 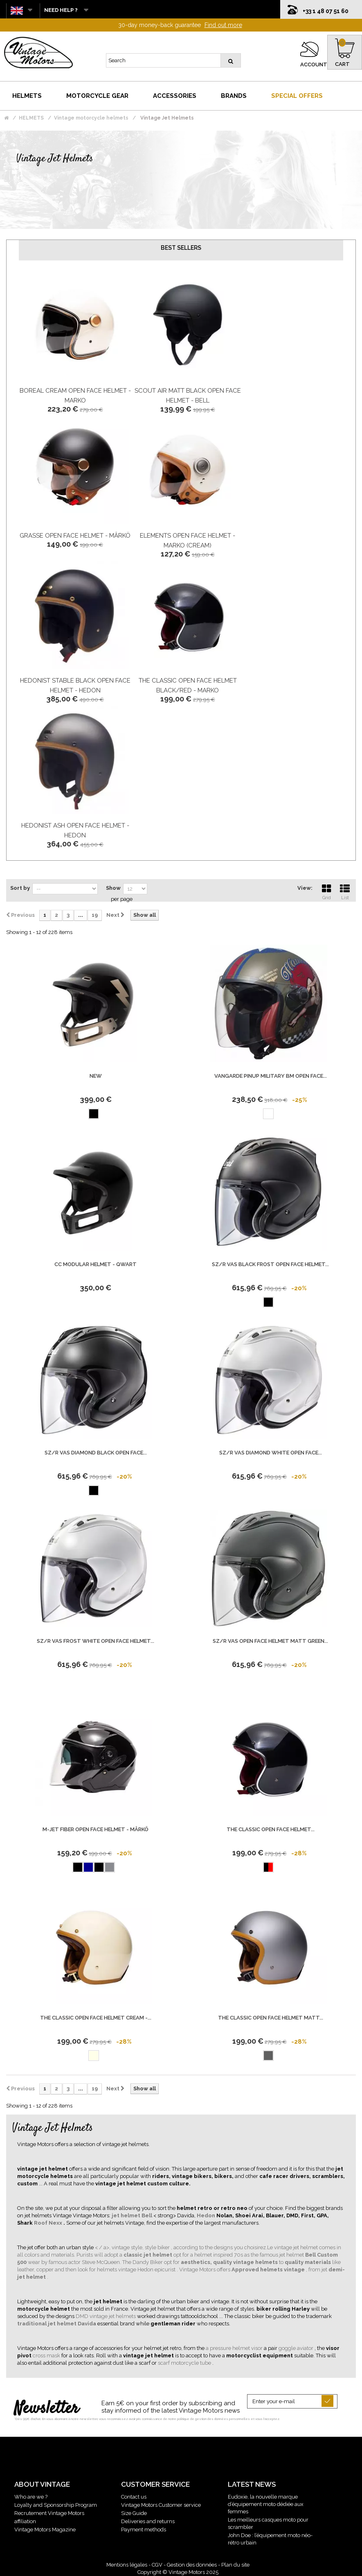 I want to click on The Classic Open Face Helmet Cream -..., so click(x=95, y=2018).